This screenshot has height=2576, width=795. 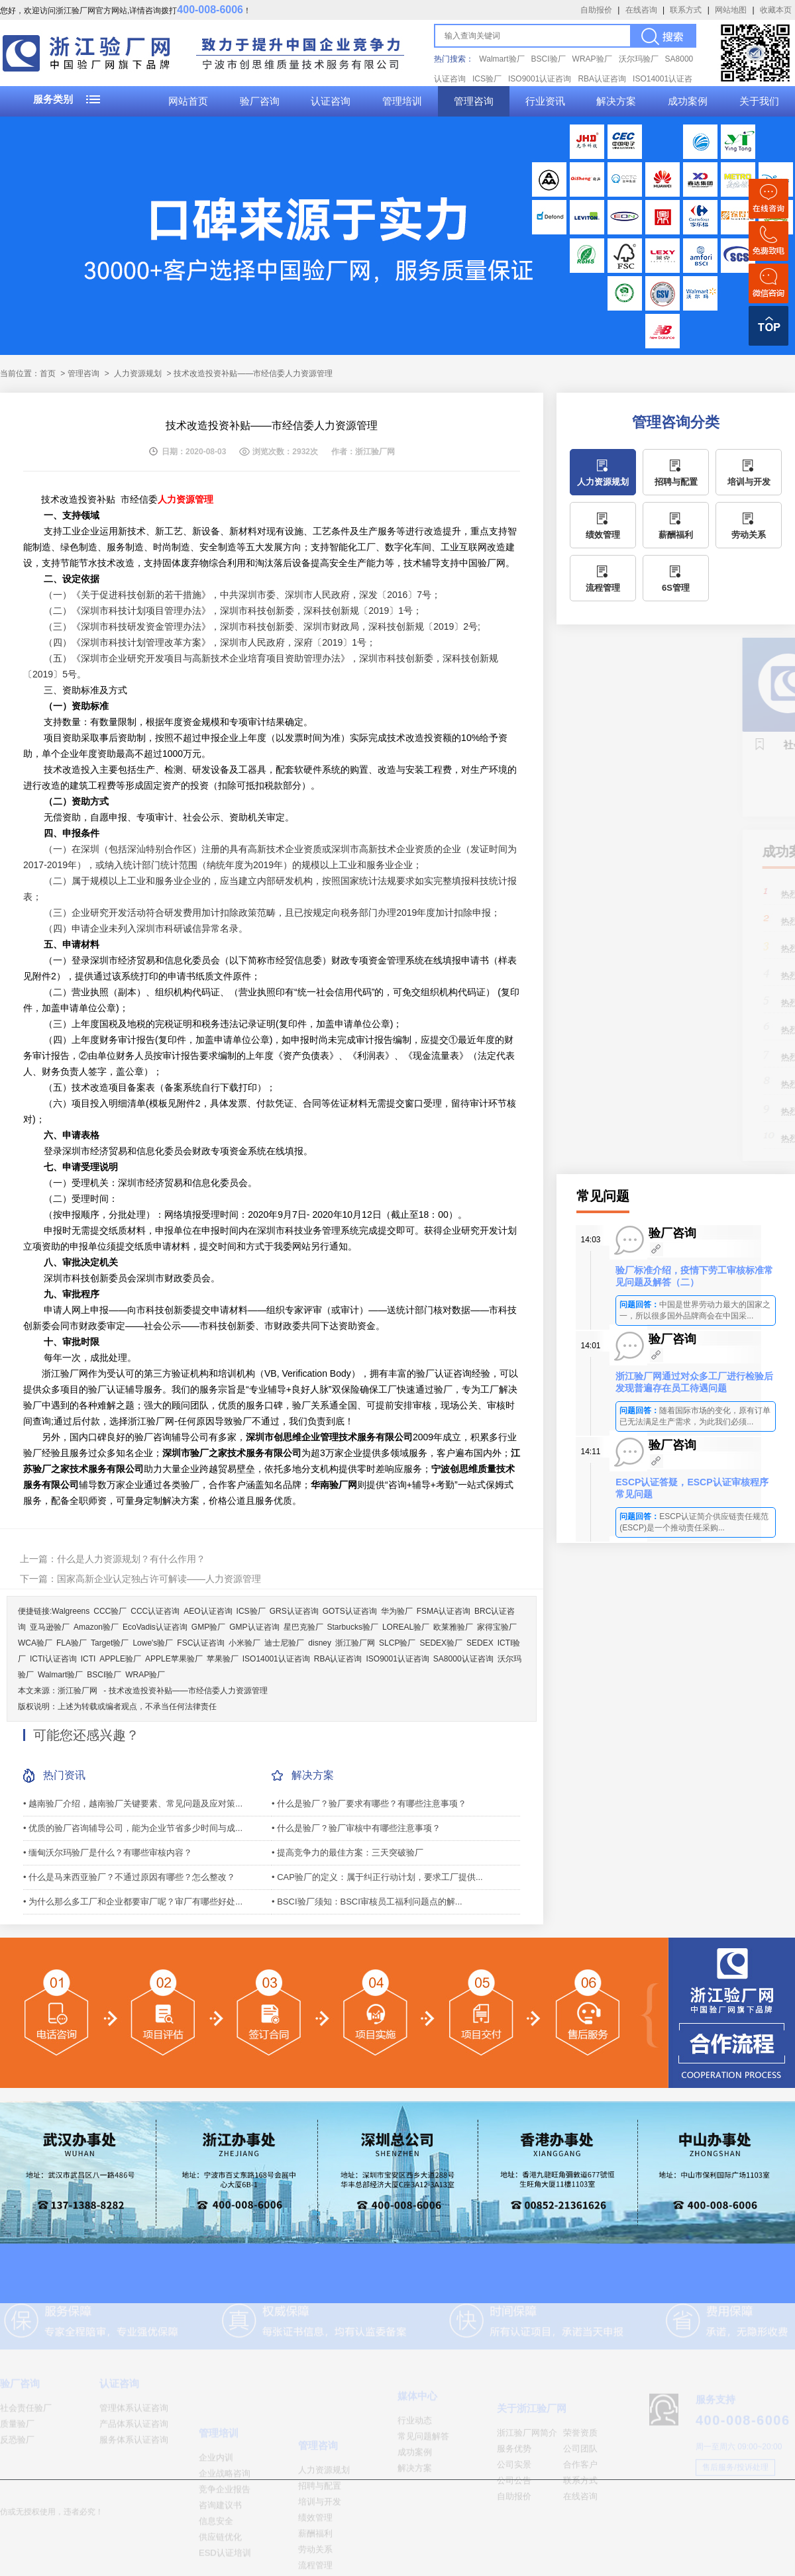 I want to click on ICTI, so click(x=88, y=1658).